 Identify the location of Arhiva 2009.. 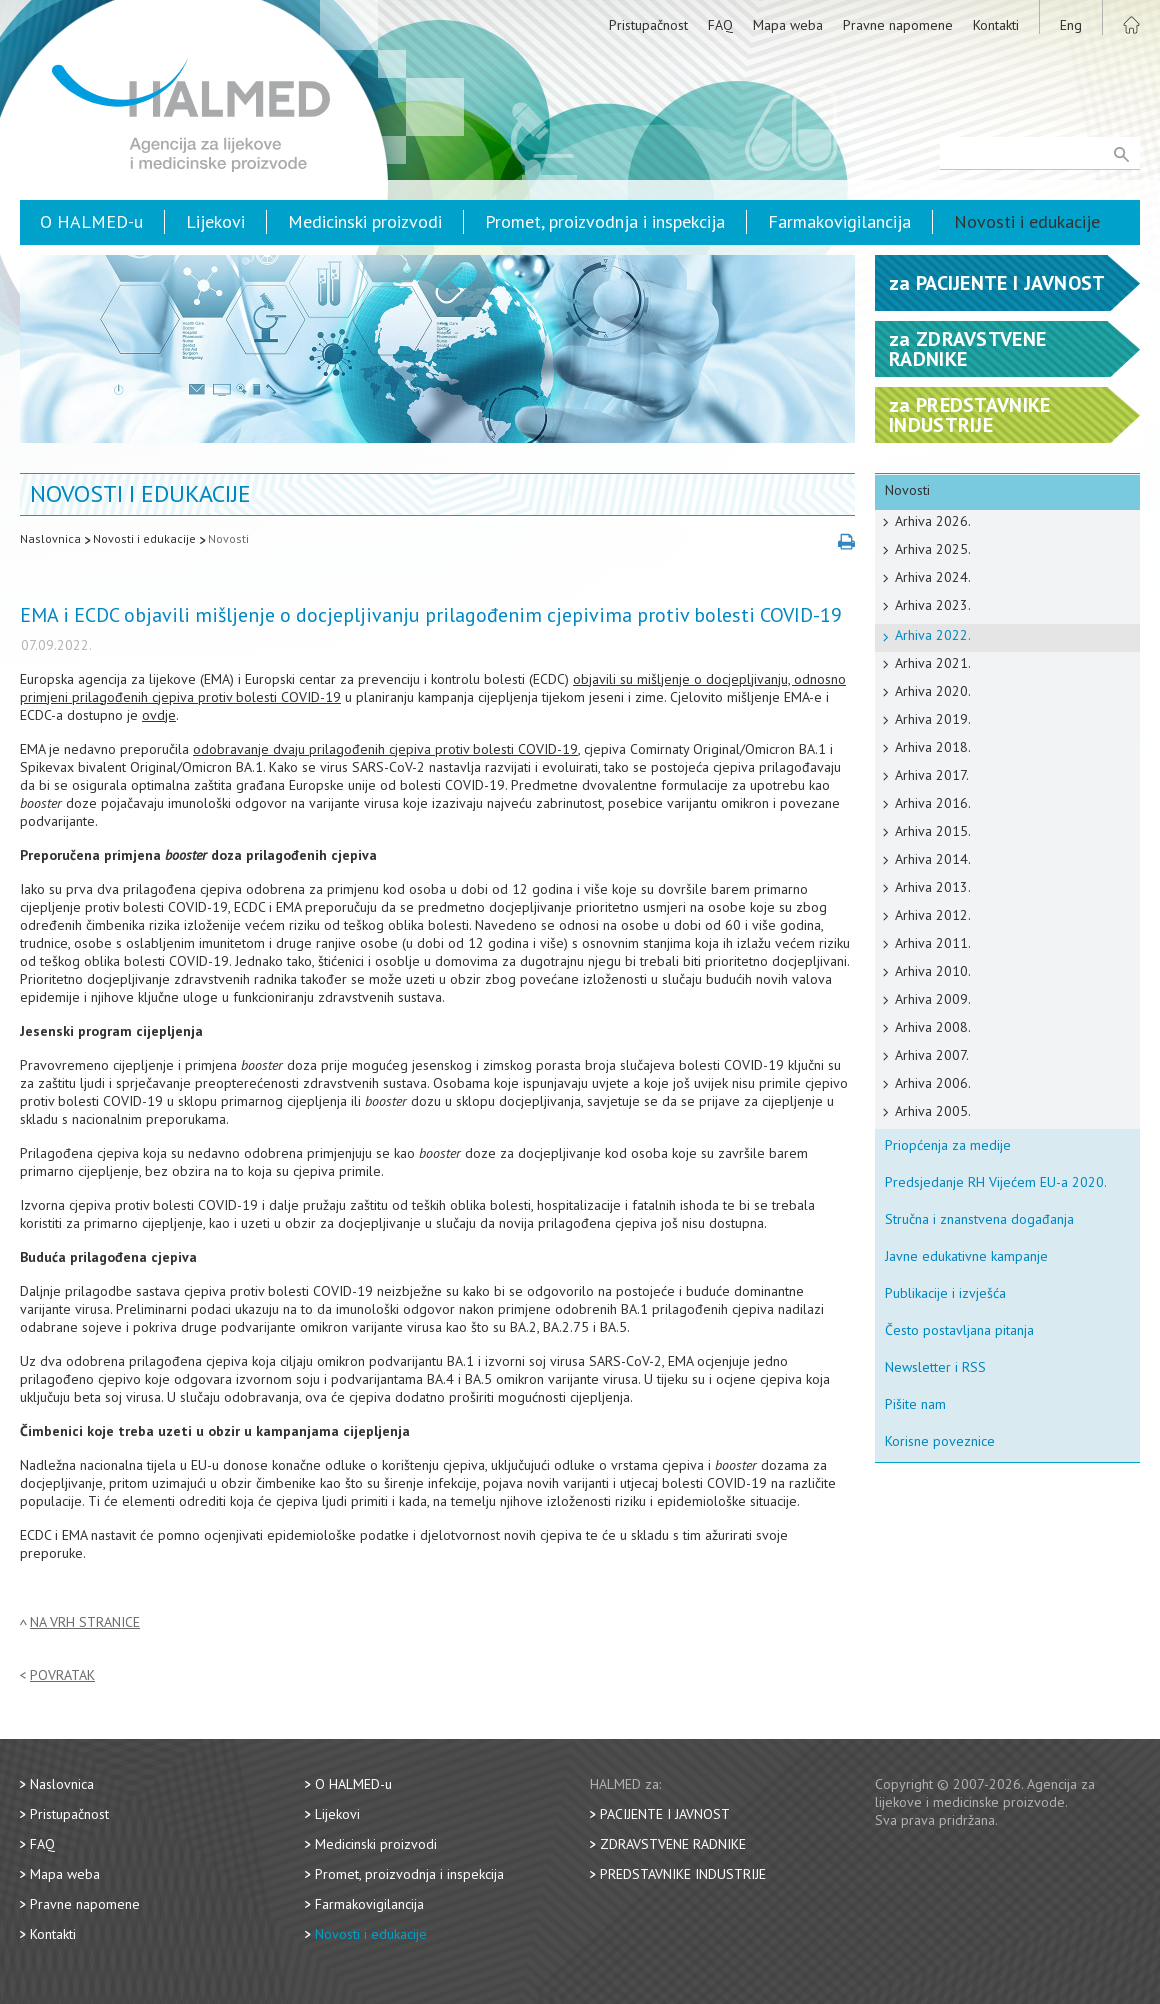
(933, 999).